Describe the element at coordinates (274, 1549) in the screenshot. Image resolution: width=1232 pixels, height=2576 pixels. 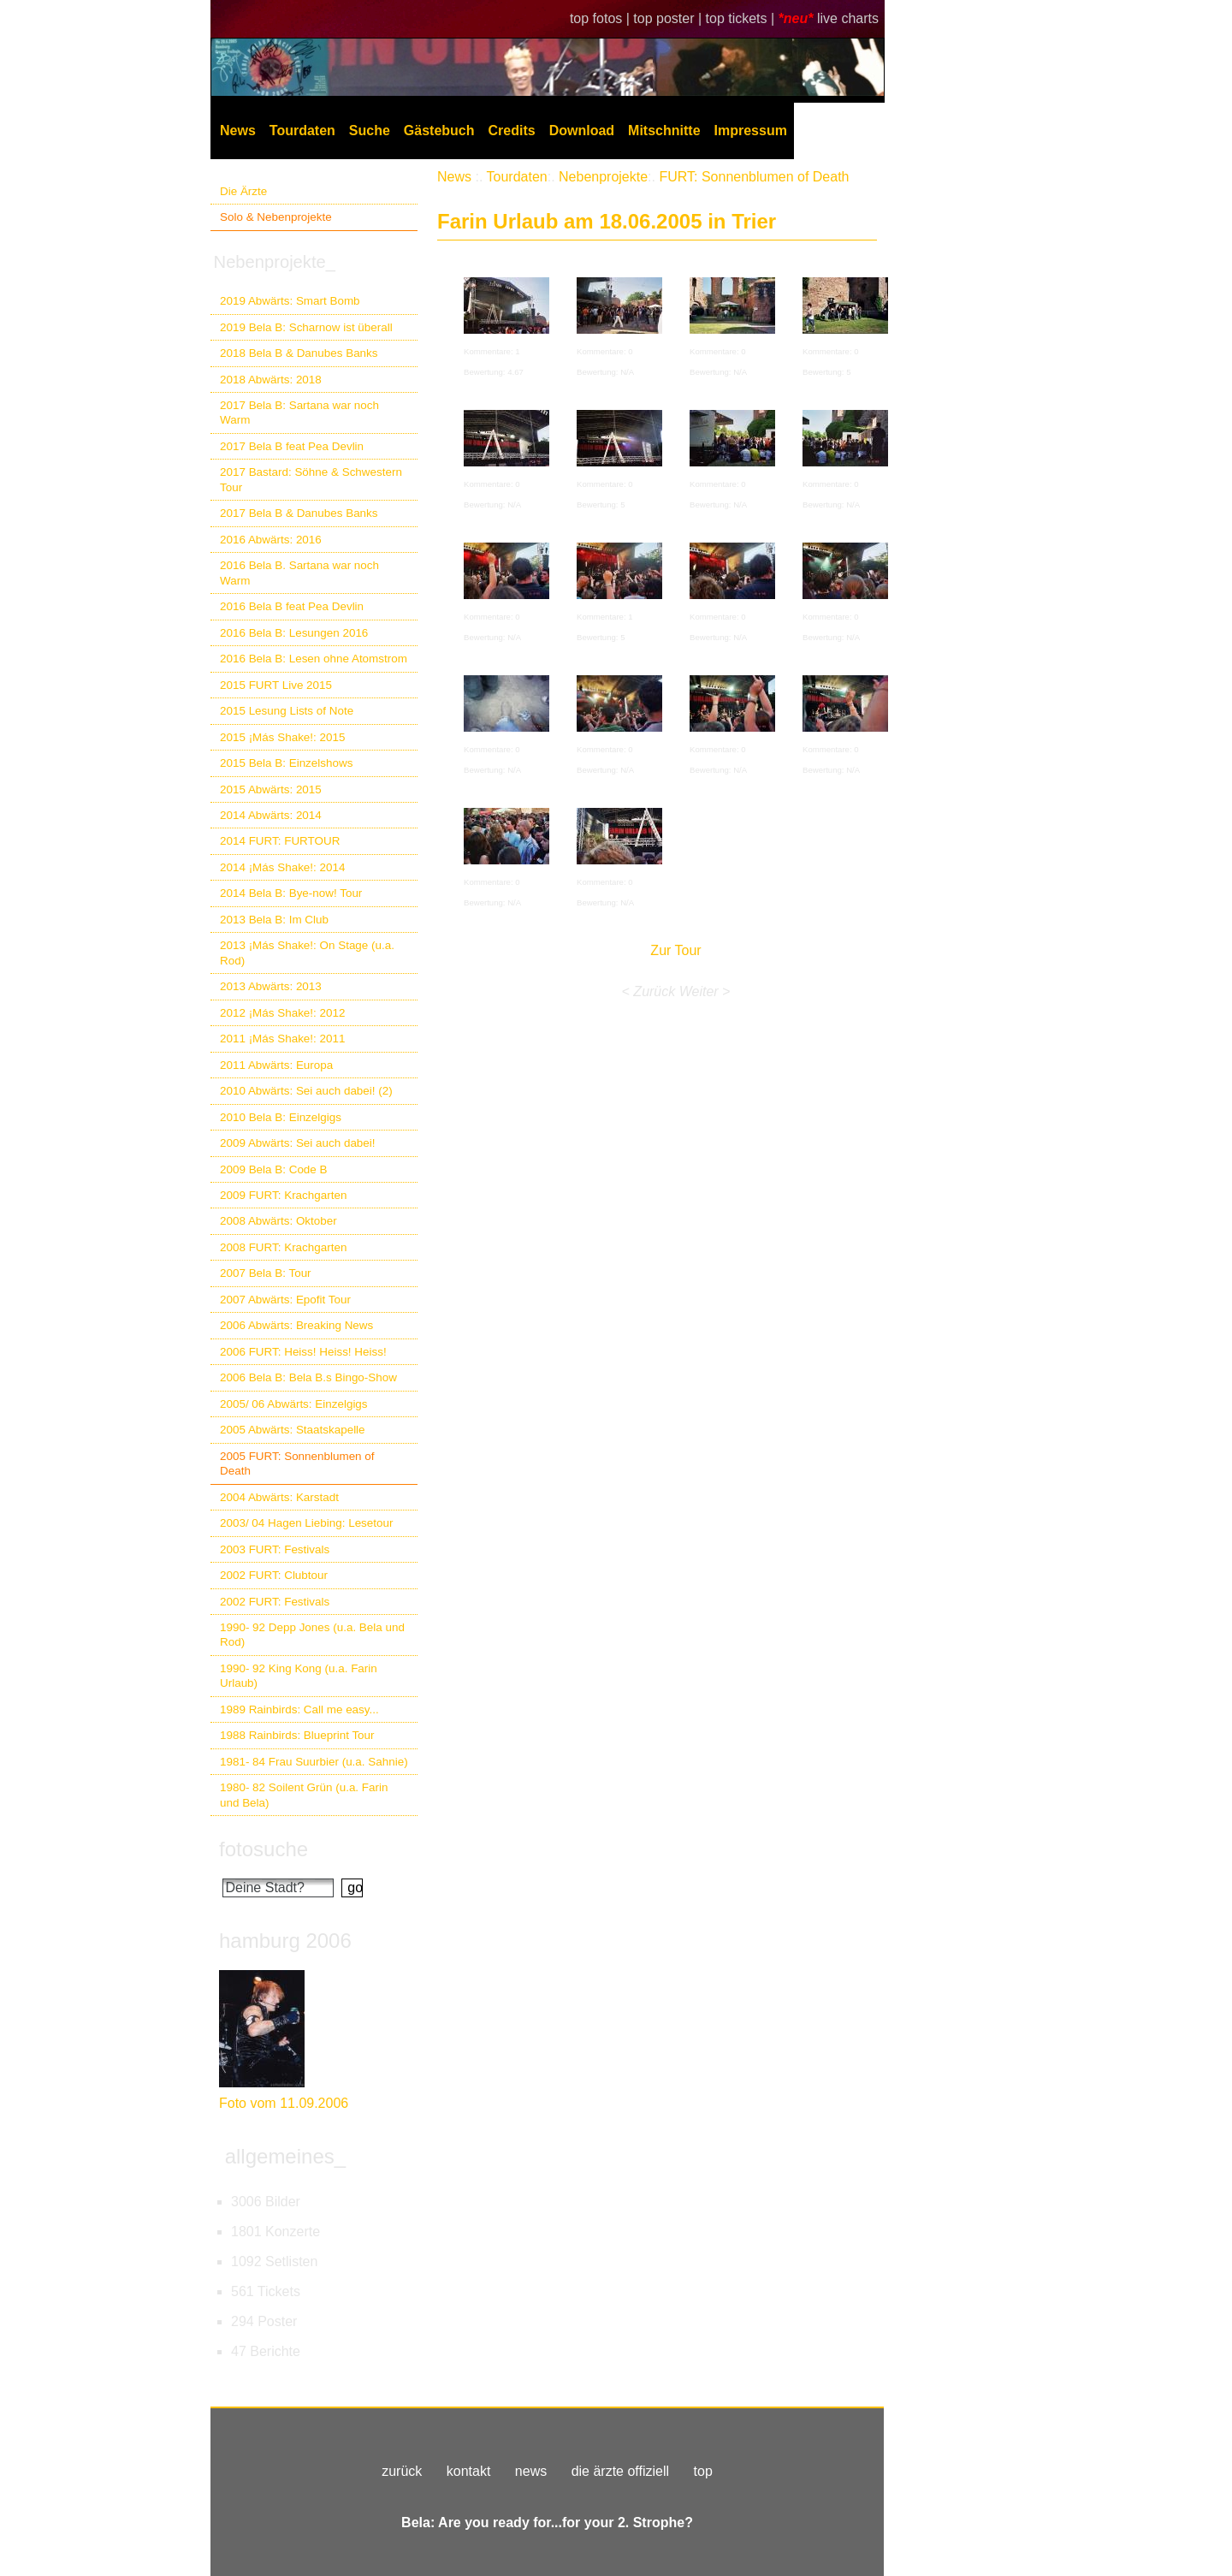
I see `2003 FURT: Festivals` at that location.